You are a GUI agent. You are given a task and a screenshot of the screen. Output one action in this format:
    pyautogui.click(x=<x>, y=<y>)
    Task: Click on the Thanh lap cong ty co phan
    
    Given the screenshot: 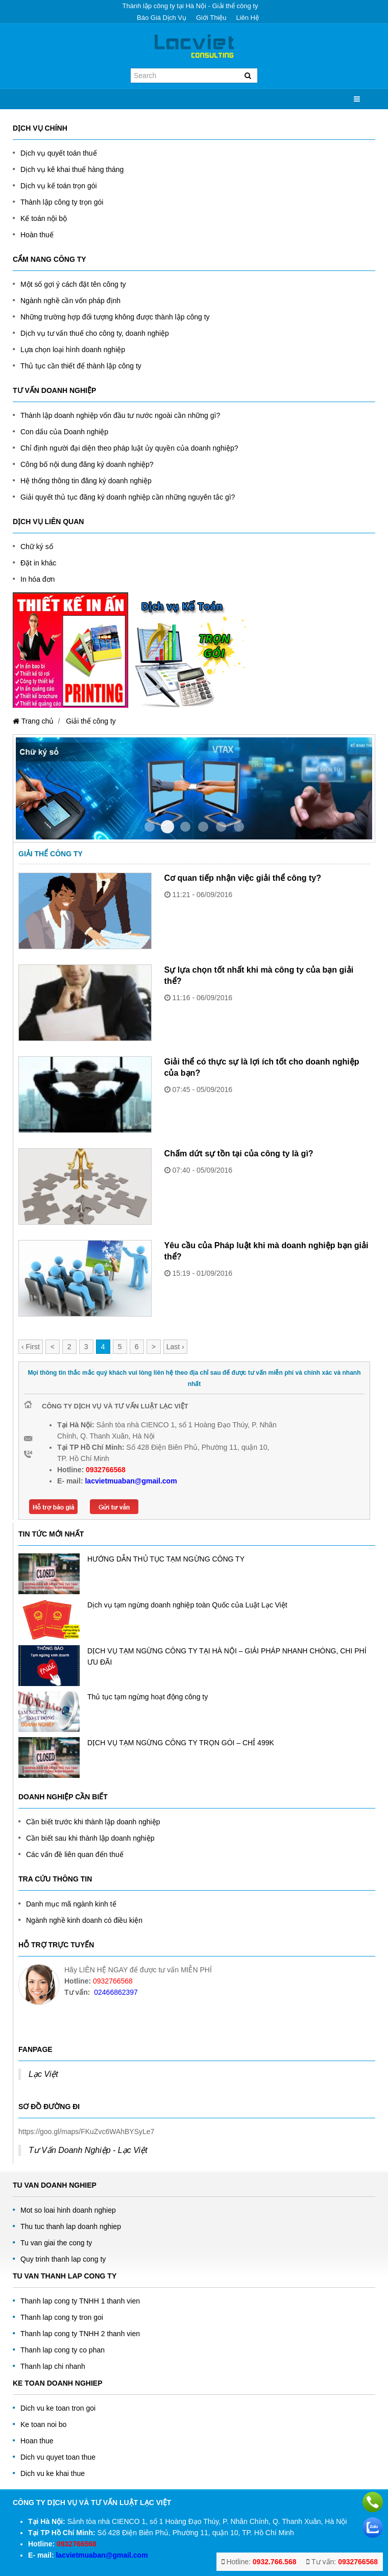 What is the action you would take?
    pyautogui.click(x=62, y=2350)
    